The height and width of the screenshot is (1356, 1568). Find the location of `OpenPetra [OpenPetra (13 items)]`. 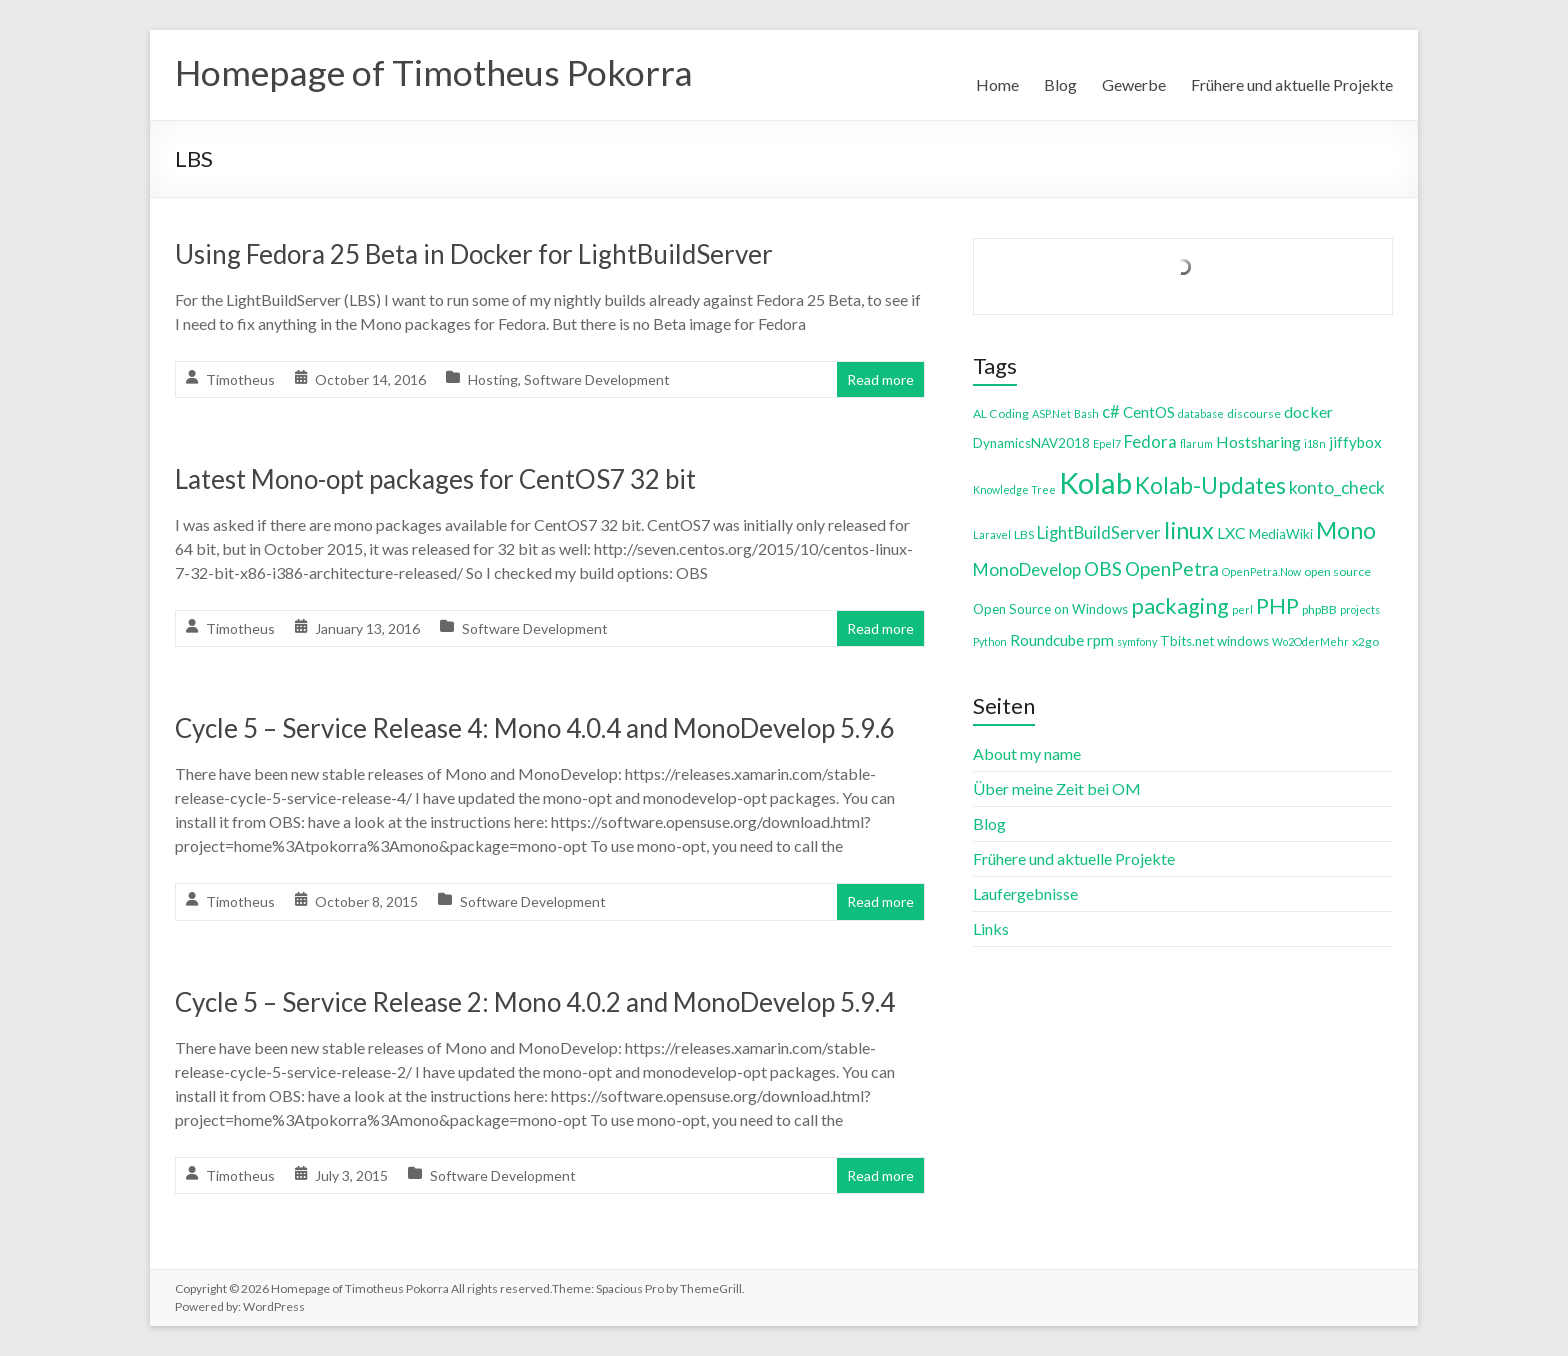

OpenPetra [OpenPetra (13 items)] is located at coordinates (1172, 568).